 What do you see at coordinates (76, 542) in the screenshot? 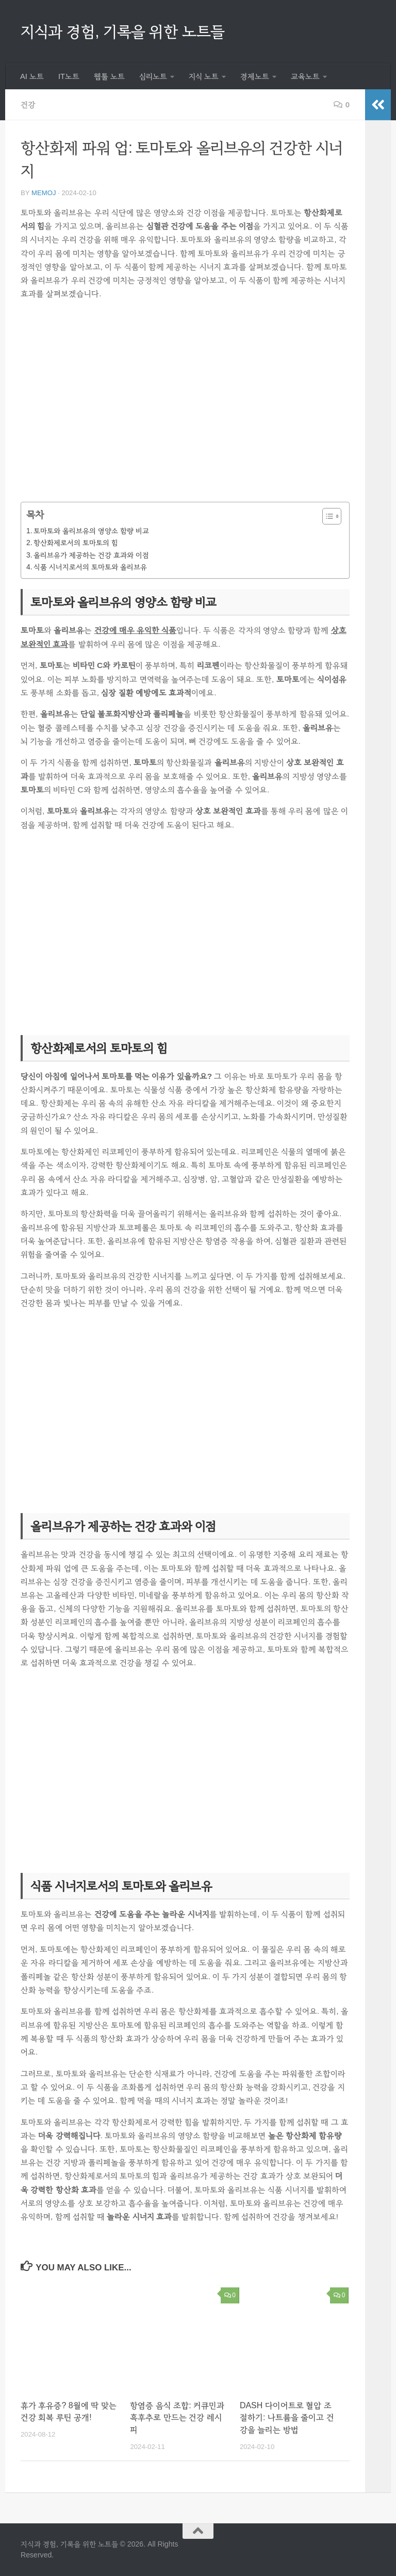
I see `항산화제로서의 토마토의 힘` at bounding box center [76, 542].